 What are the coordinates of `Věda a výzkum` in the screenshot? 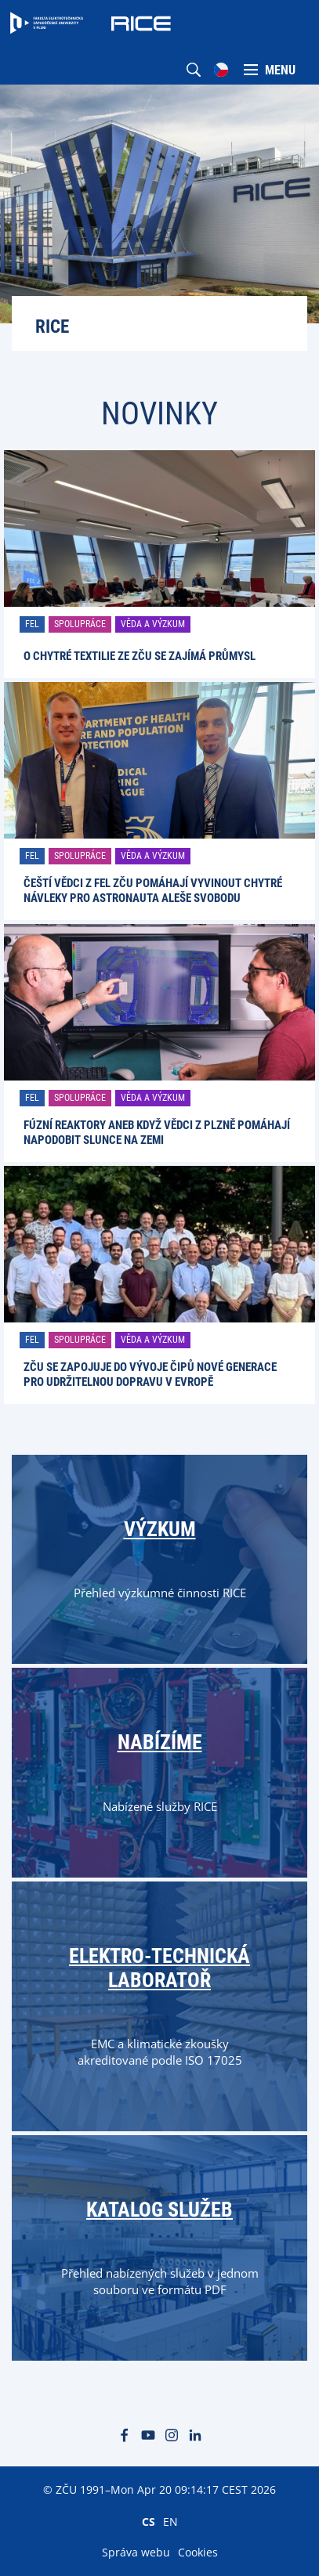 It's located at (153, 624).